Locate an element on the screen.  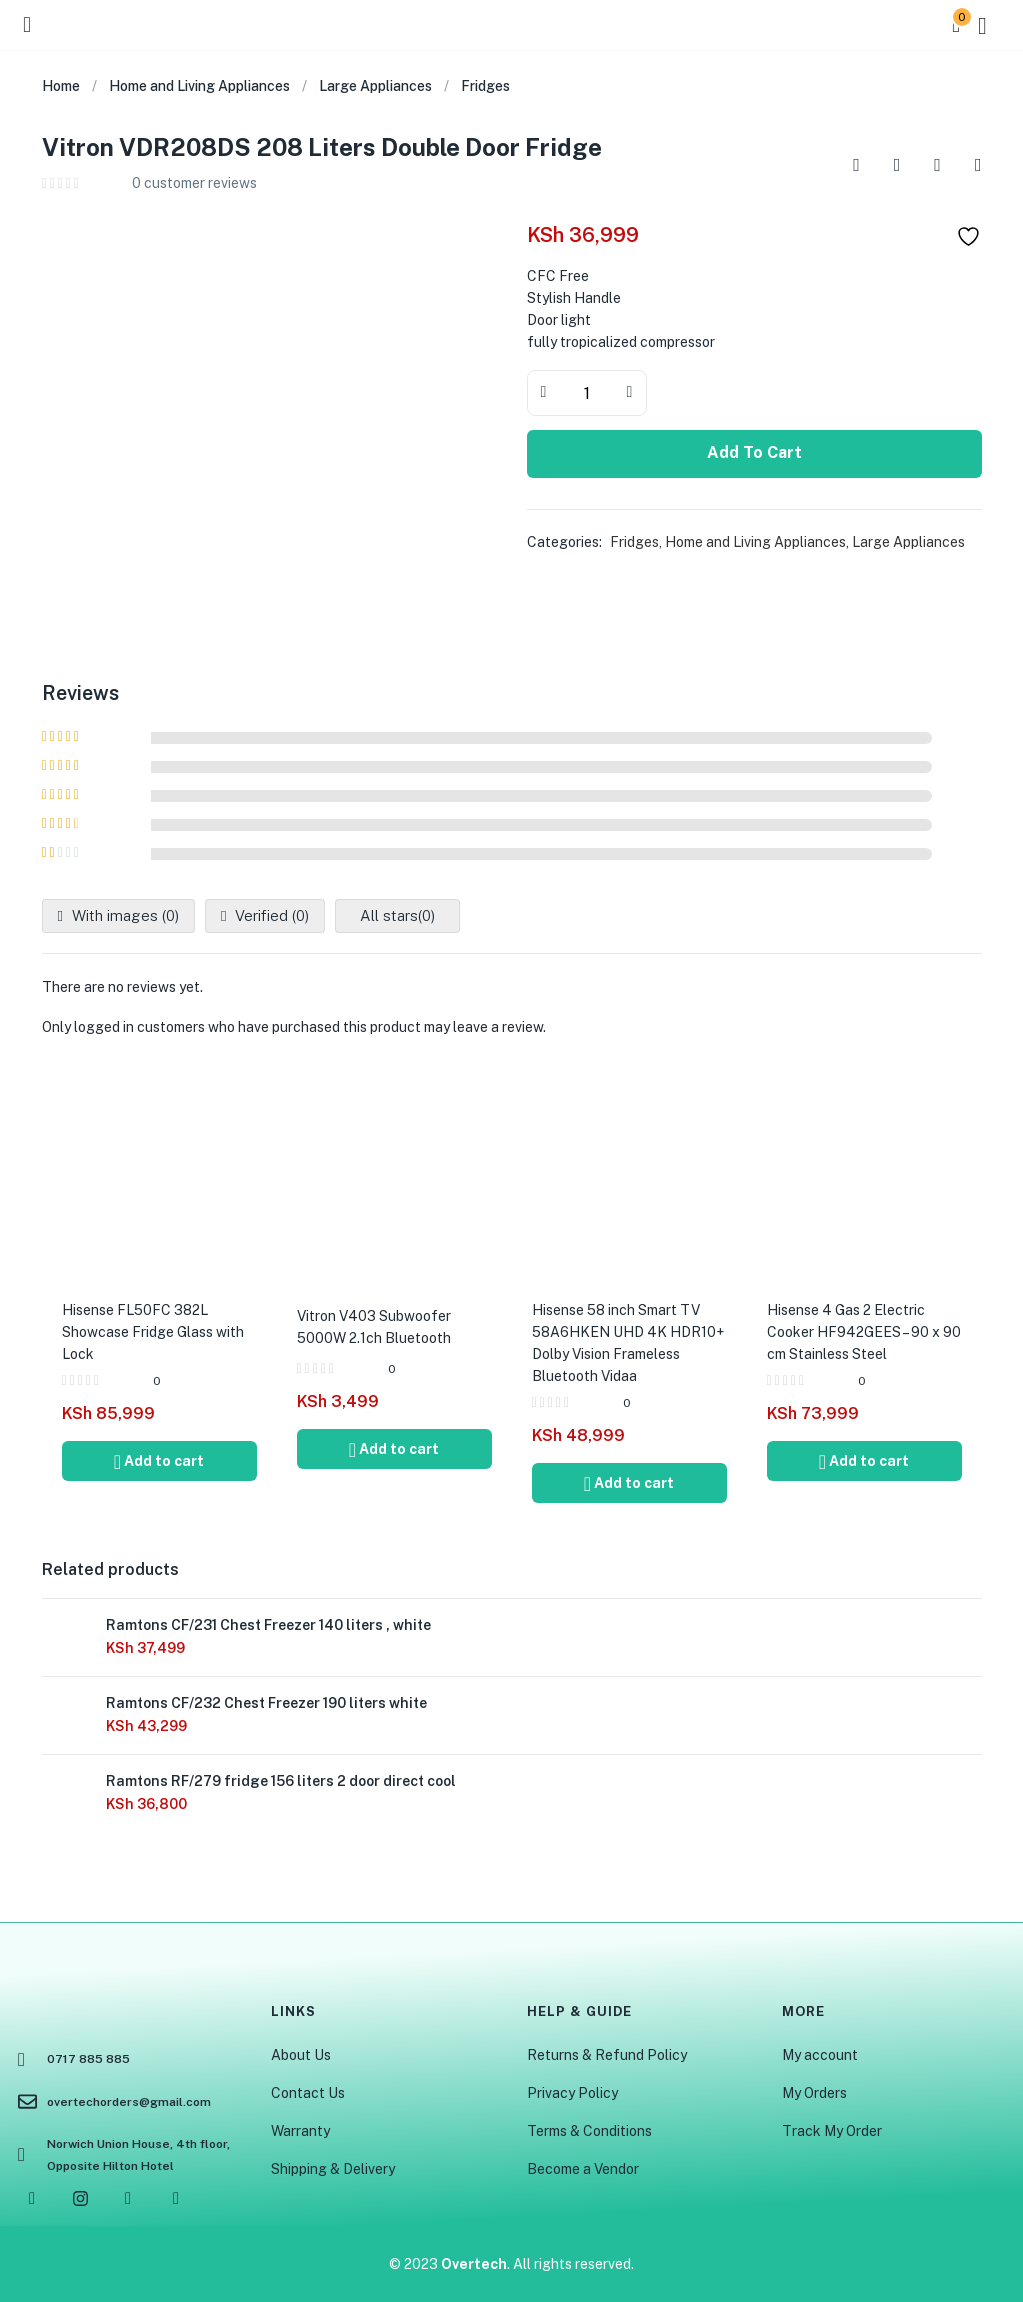
Warranty is located at coordinates (300, 2131).